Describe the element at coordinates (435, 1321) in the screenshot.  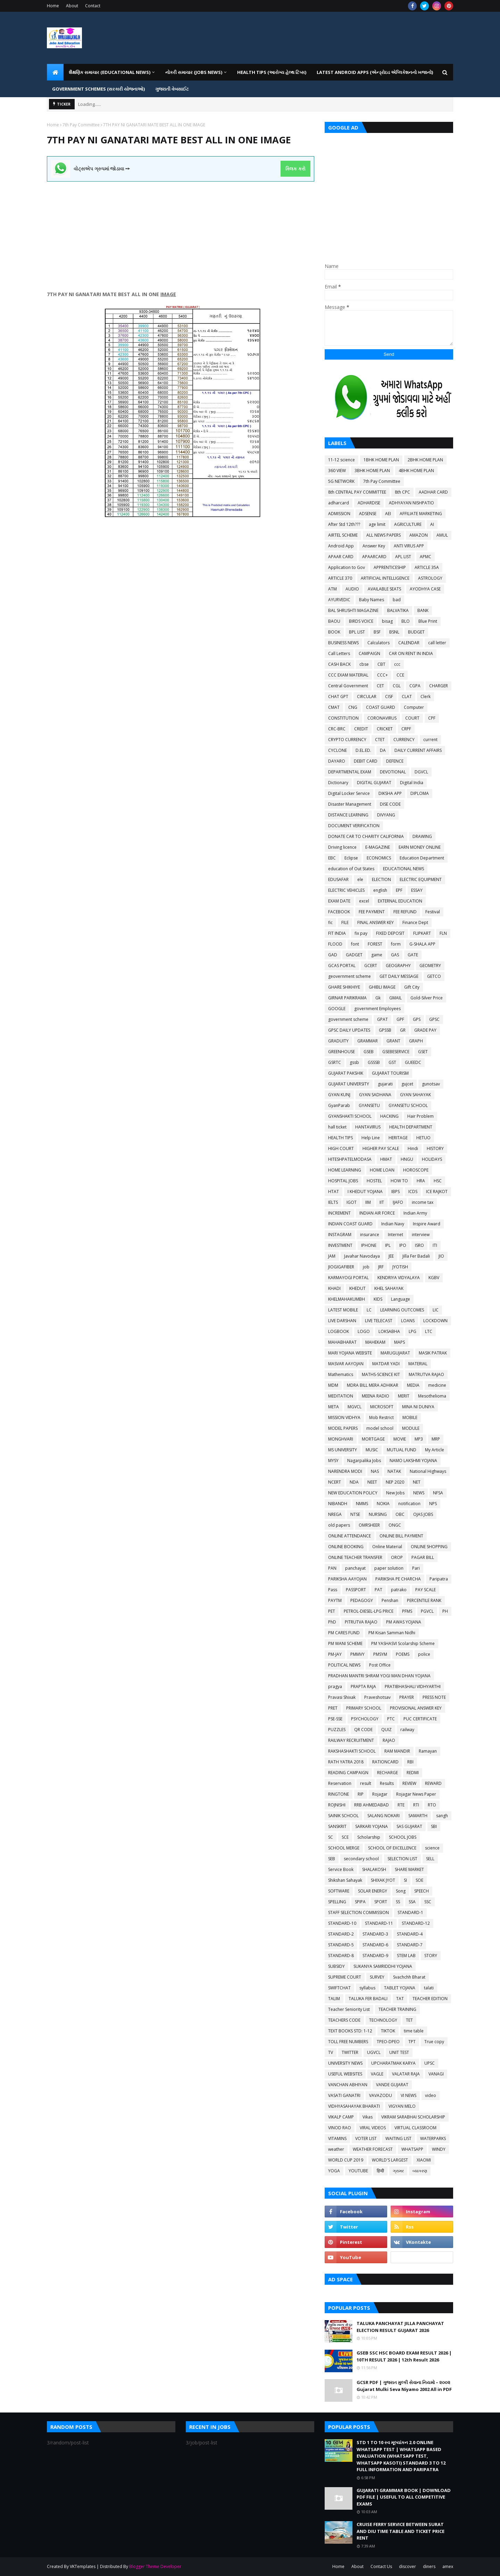
I see `LOCKDOWN` at that location.